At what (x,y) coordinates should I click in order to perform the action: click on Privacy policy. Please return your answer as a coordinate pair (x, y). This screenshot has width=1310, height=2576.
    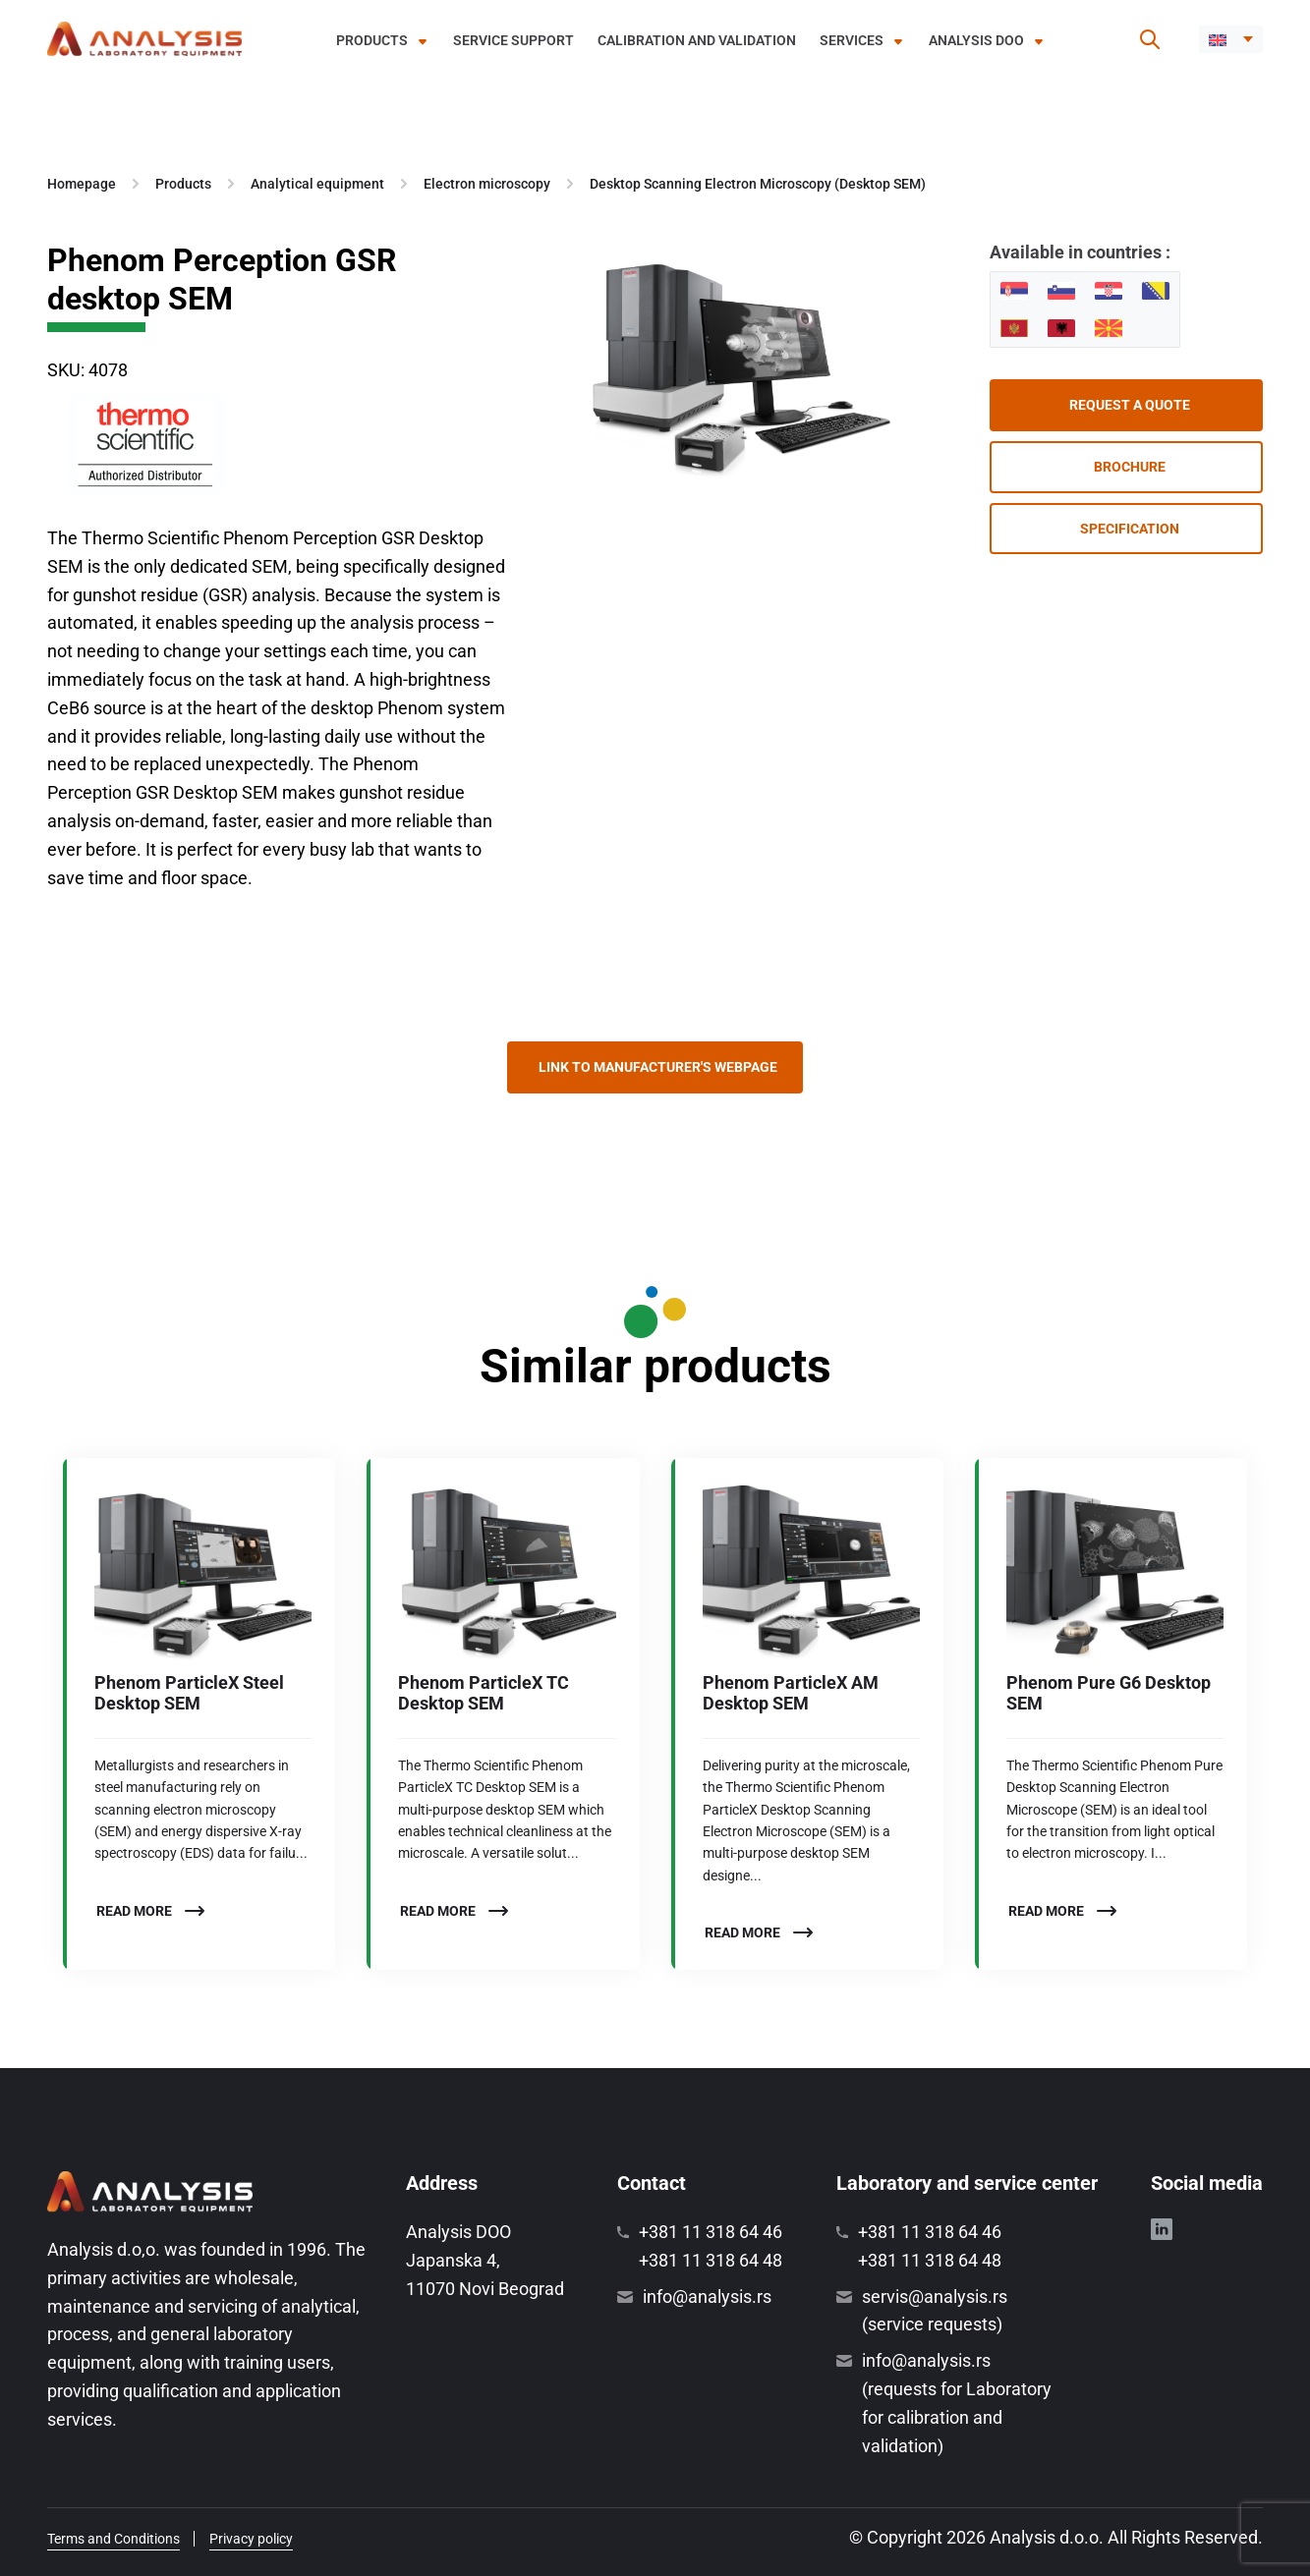
    Looking at the image, I should click on (251, 2539).